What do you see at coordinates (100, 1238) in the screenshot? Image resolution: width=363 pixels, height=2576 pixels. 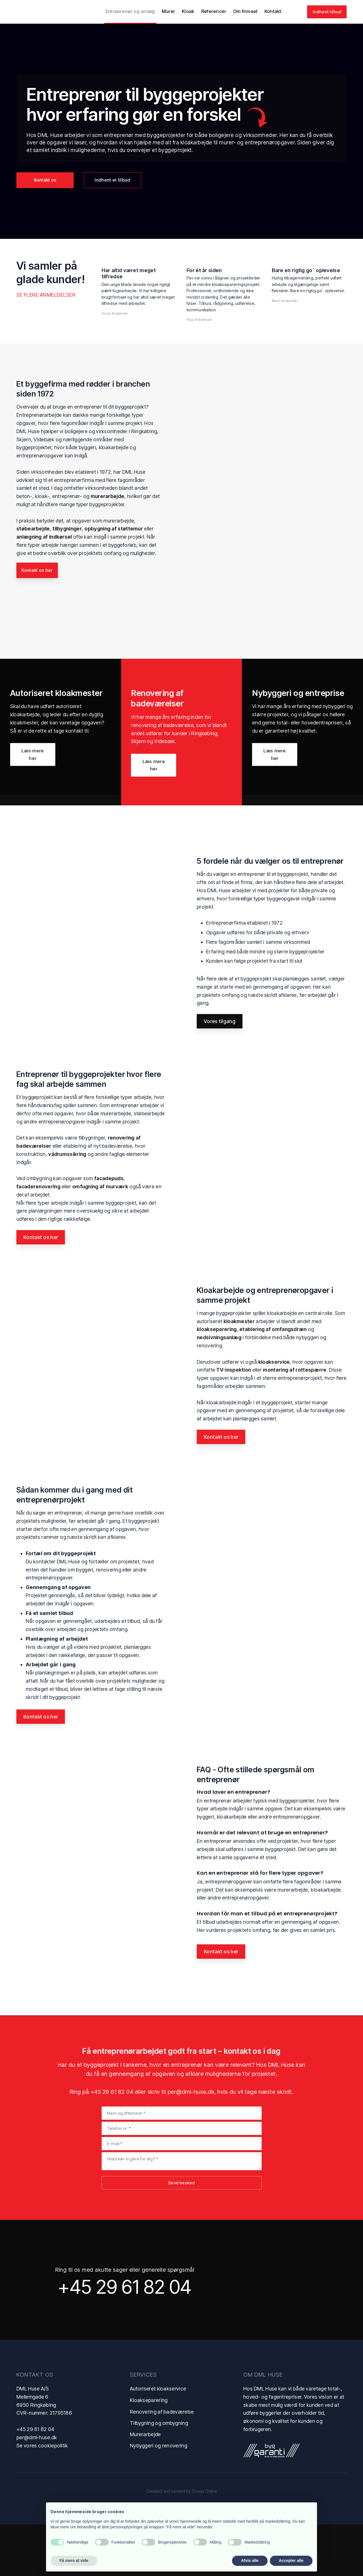 I see `omfugning af murværk` at bounding box center [100, 1238].